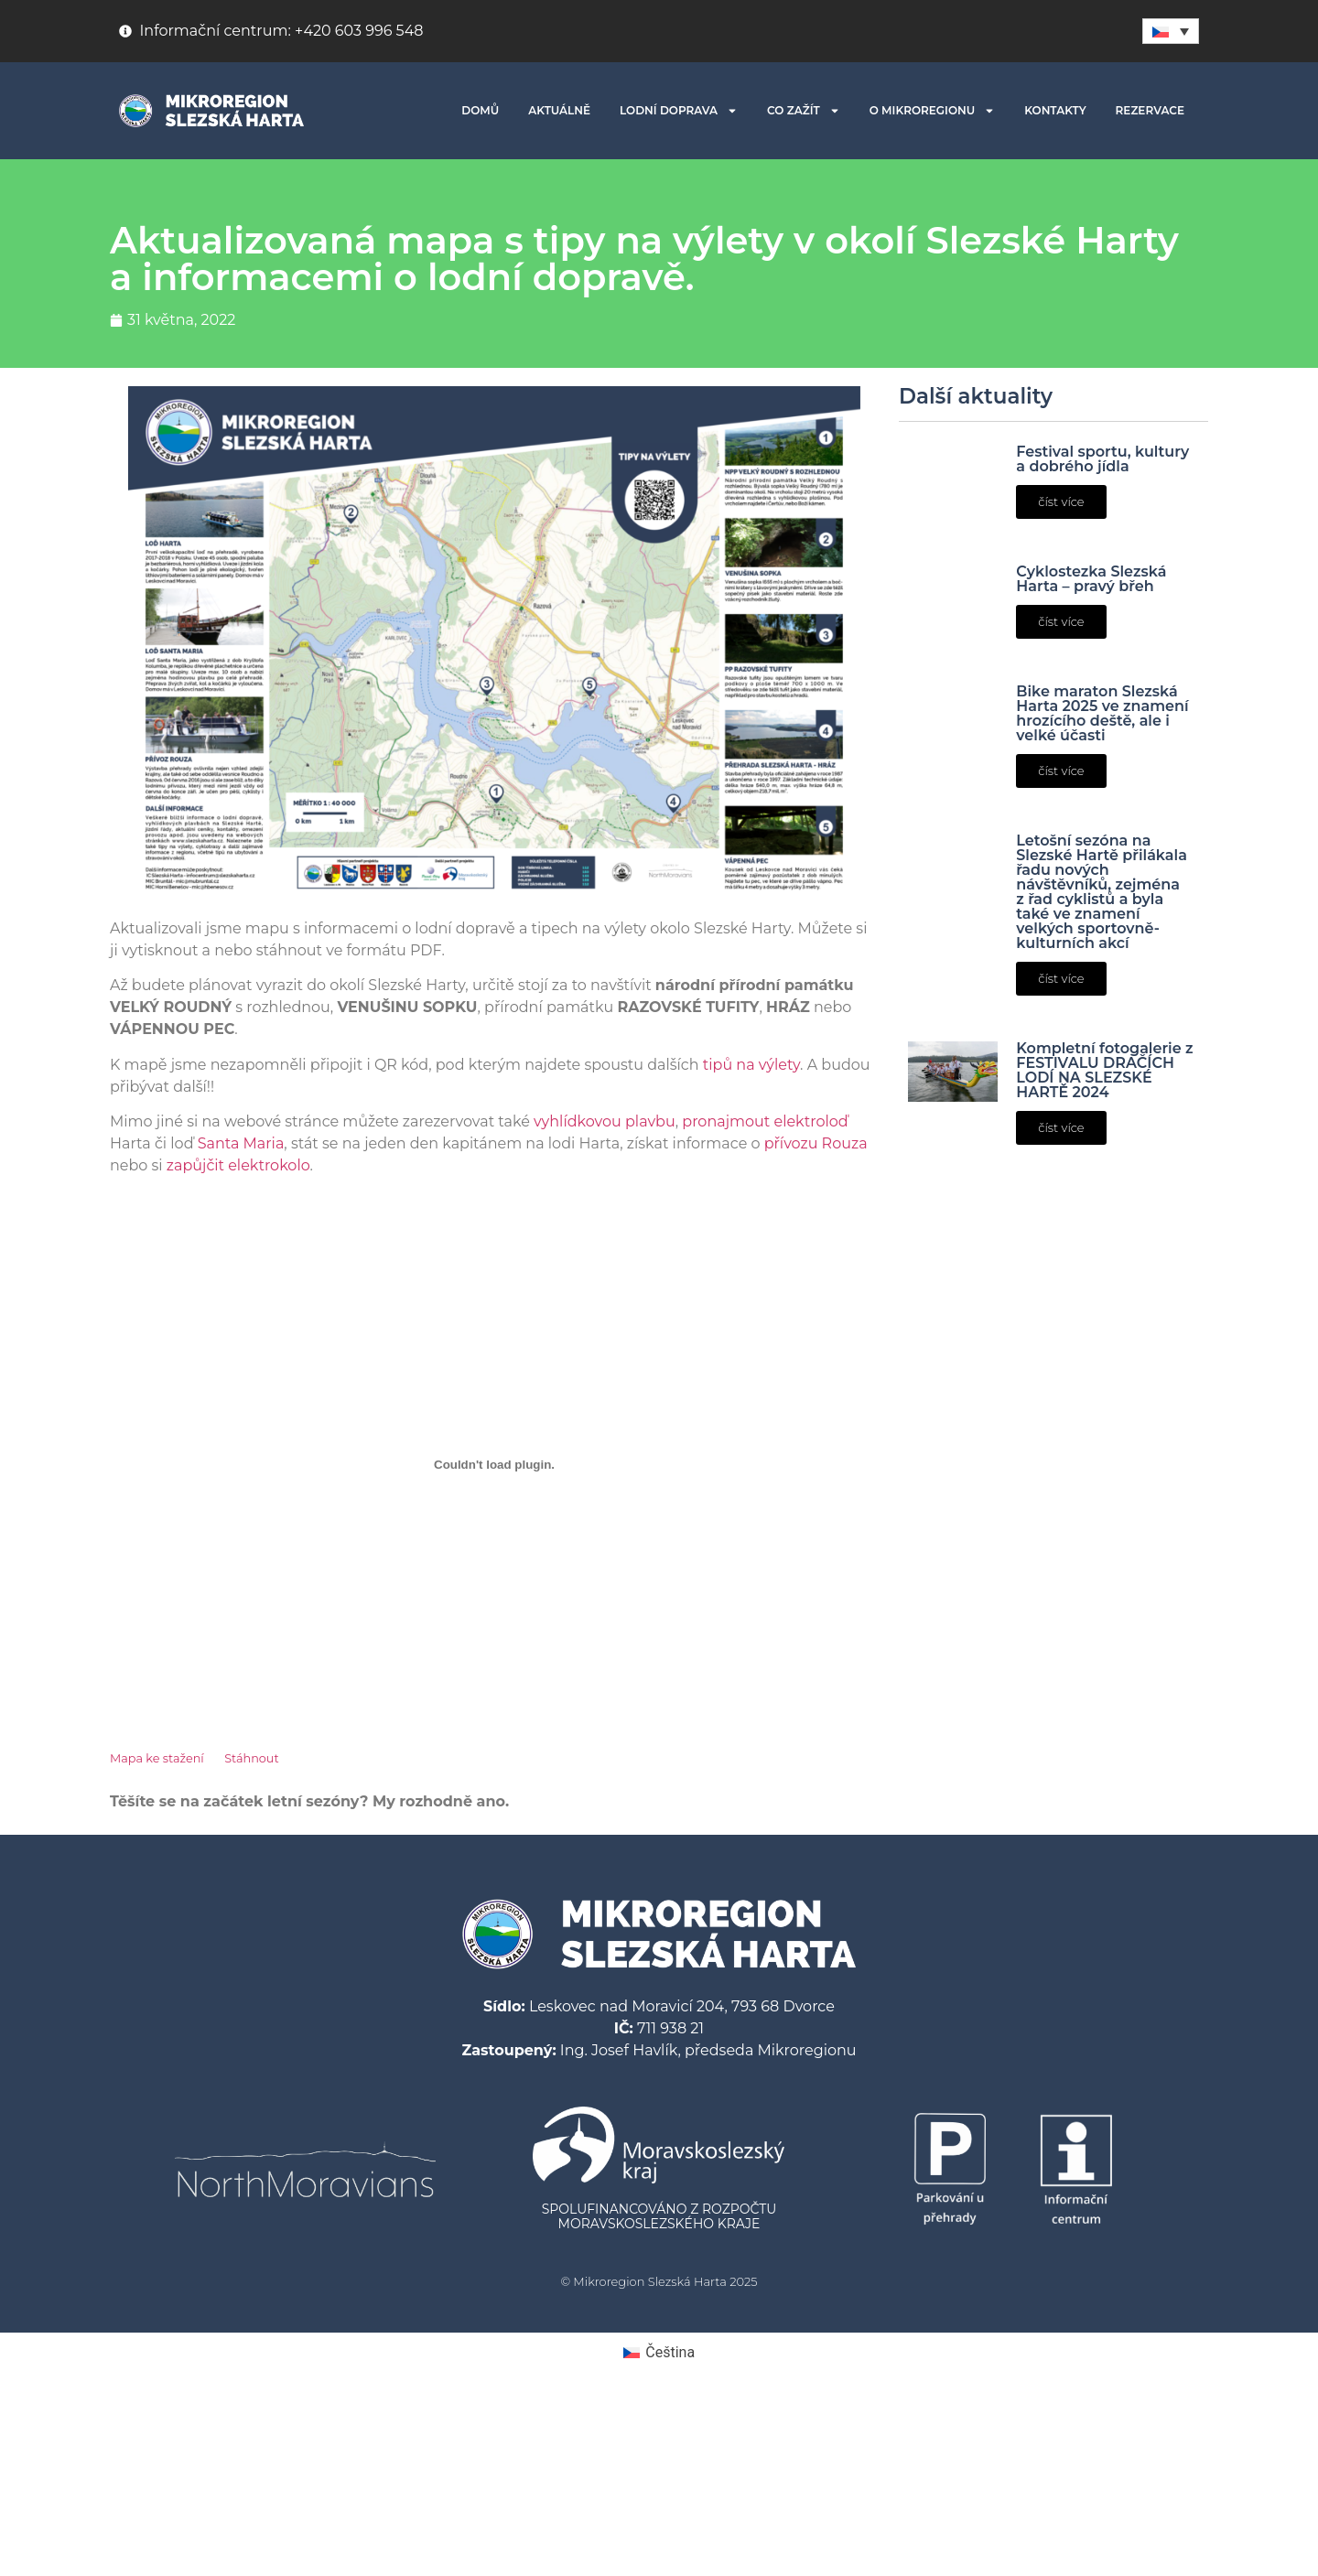  I want to click on Mapa ke stažení, so click(157, 1758).